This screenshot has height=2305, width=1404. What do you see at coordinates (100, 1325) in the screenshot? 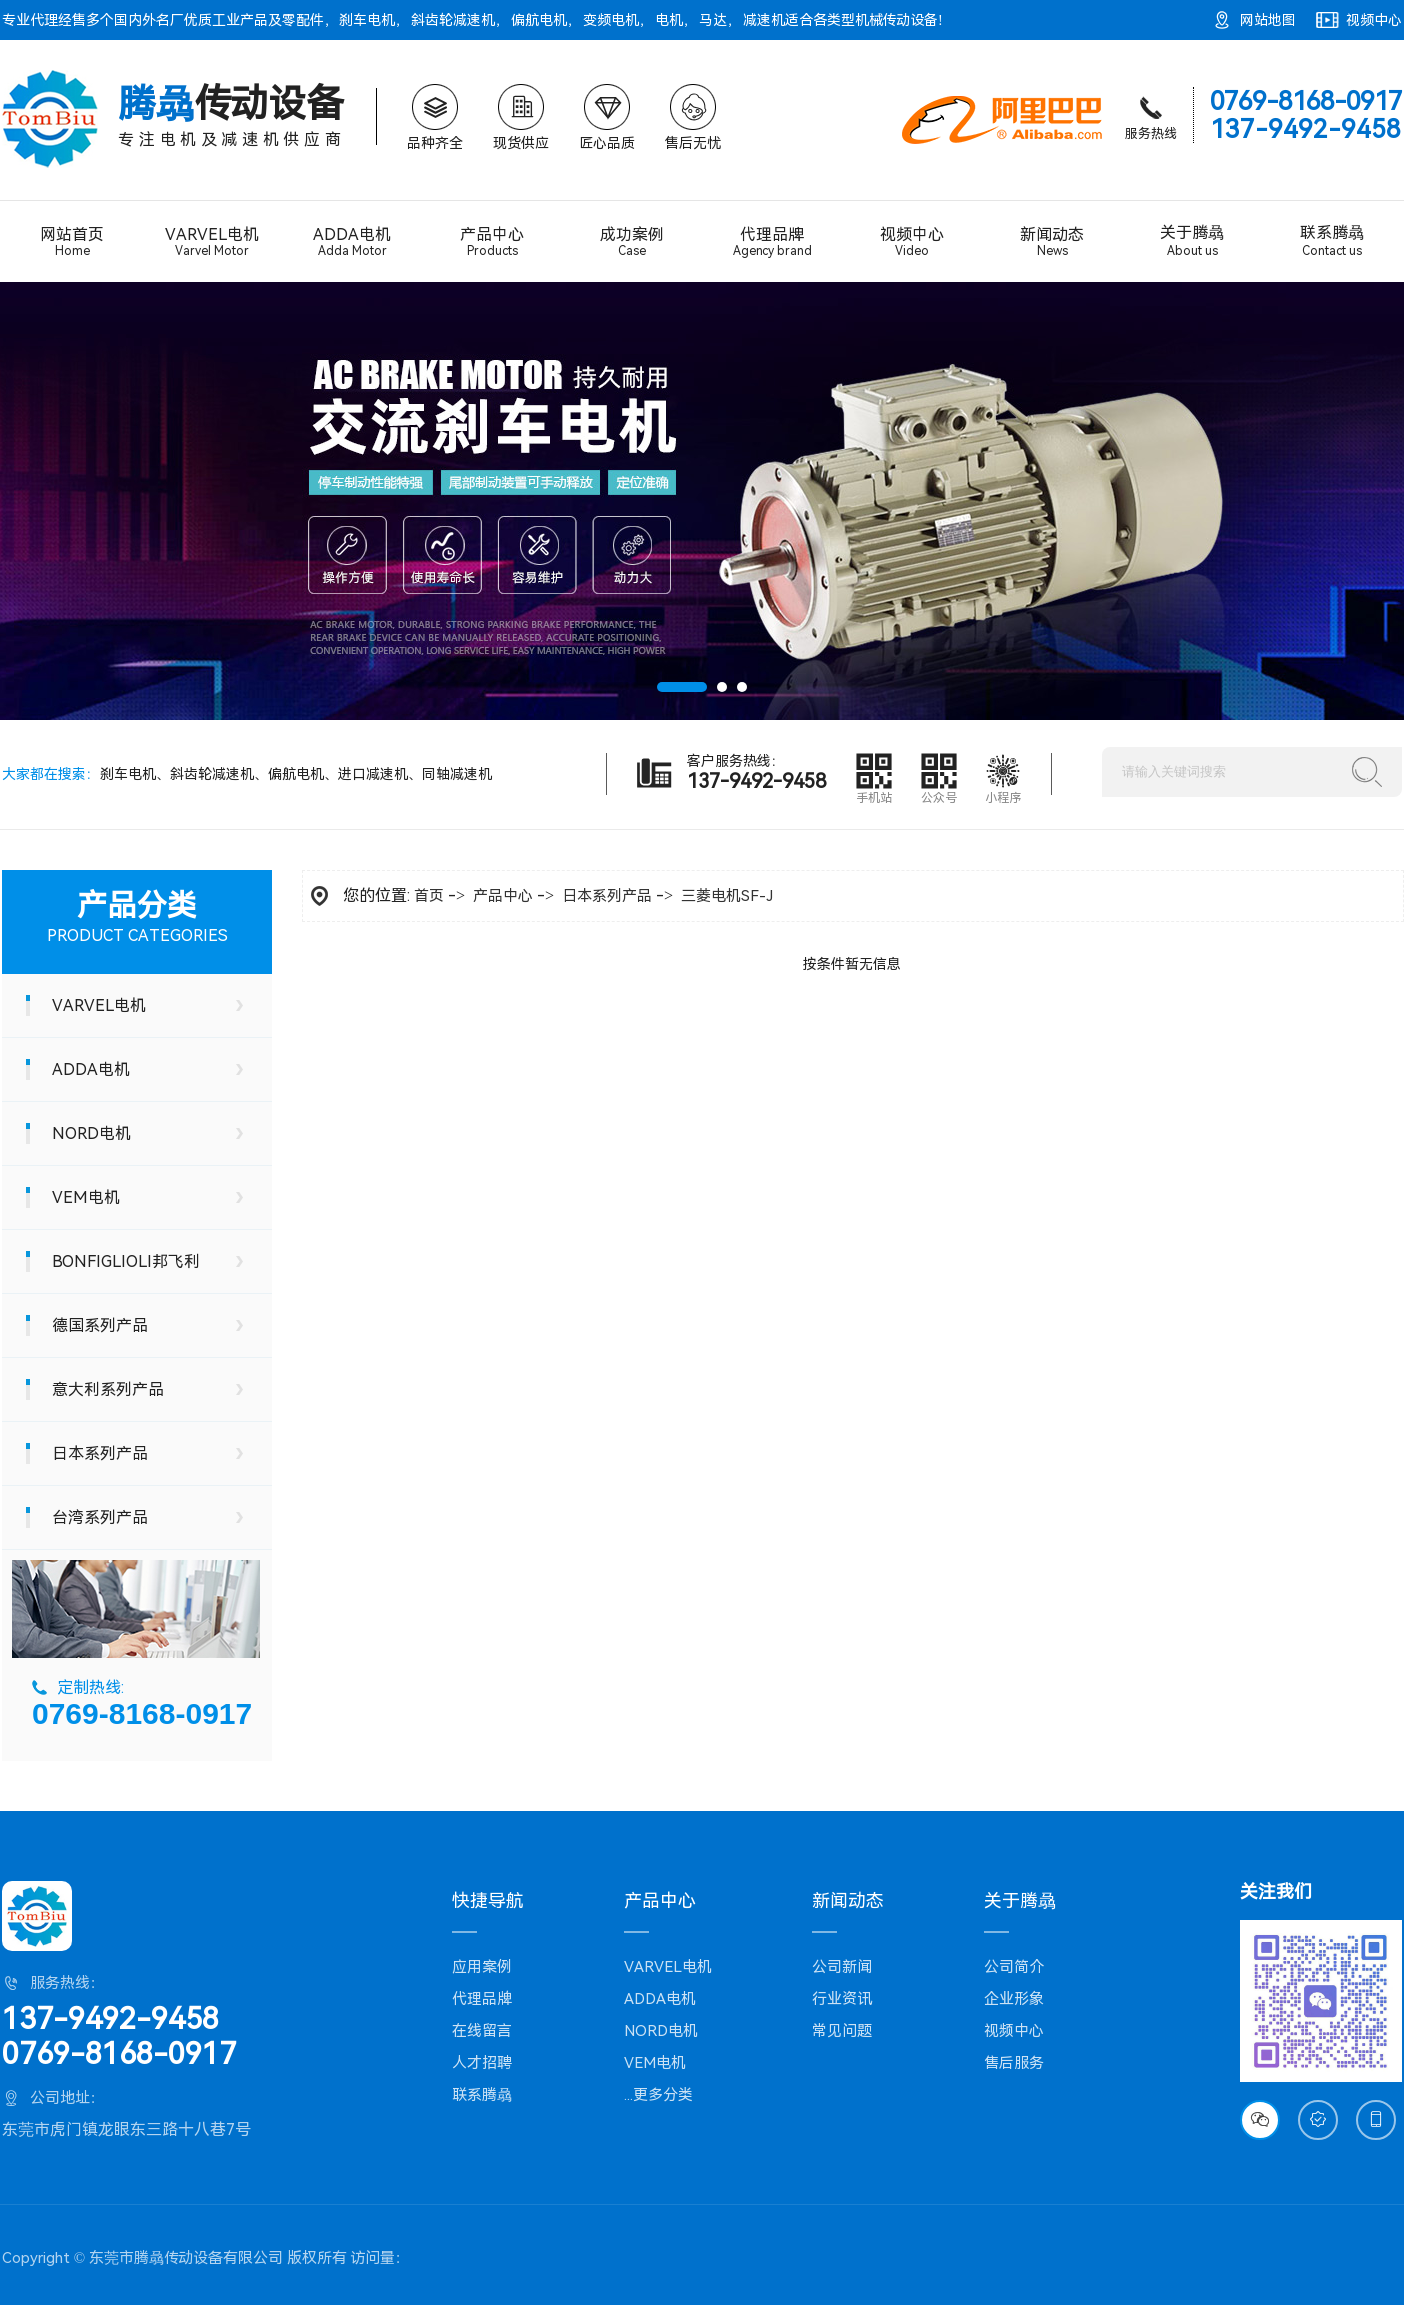
I see `德国系列产品` at bounding box center [100, 1325].